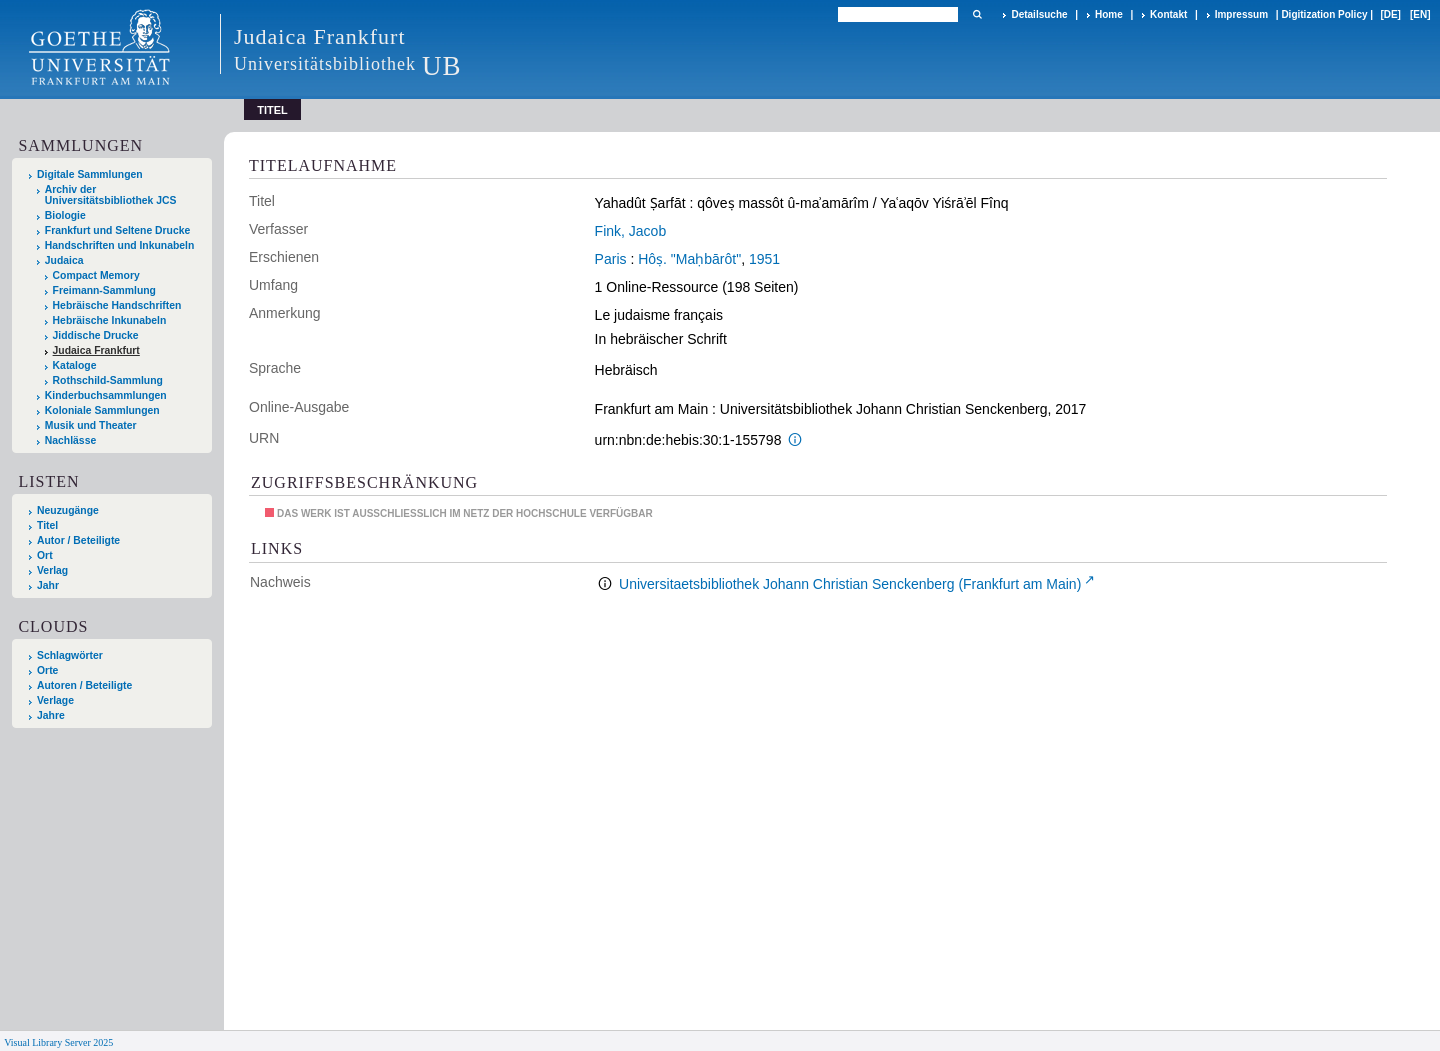 The image size is (1440, 1051). Describe the element at coordinates (58, 1042) in the screenshot. I see `Visual Library Server 2025` at that location.